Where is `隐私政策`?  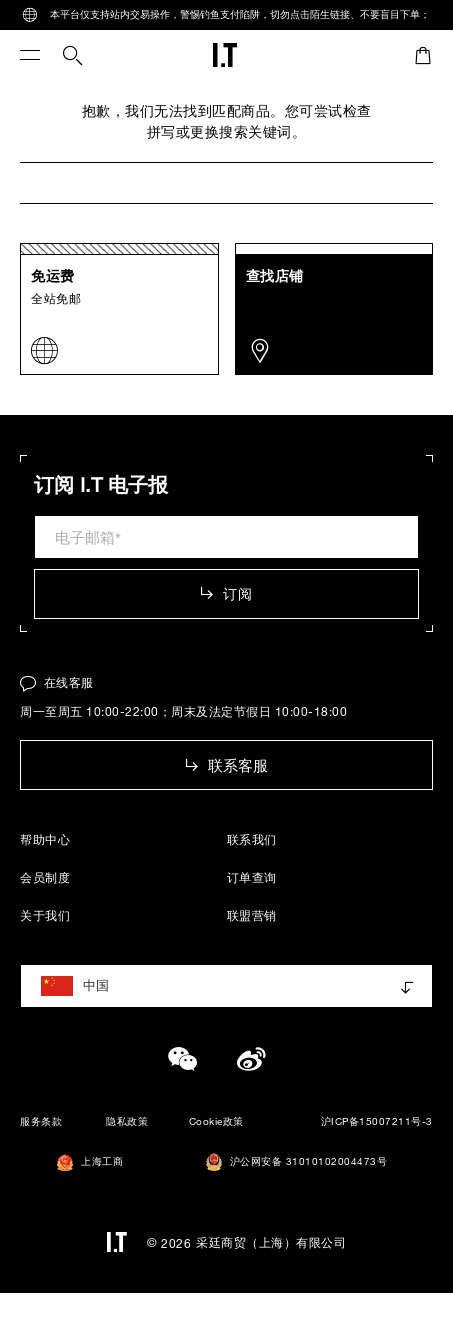
隐私政策 is located at coordinates (127, 1121).